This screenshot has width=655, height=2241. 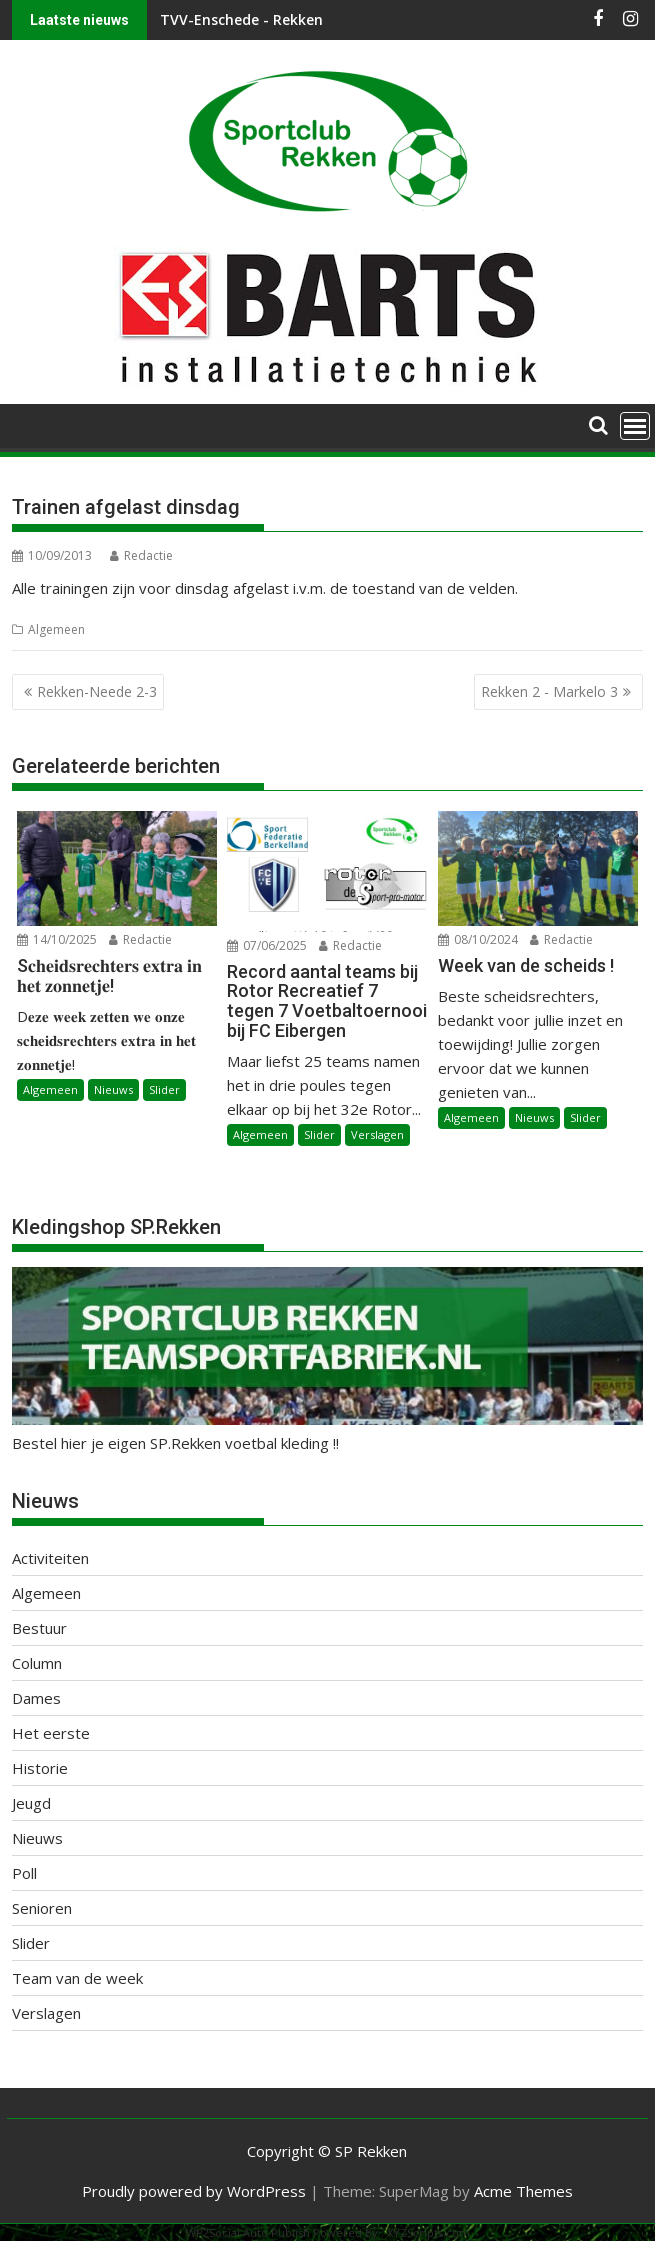 What do you see at coordinates (24, 1873) in the screenshot?
I see `Poll` at bounding box center [24, 1873].